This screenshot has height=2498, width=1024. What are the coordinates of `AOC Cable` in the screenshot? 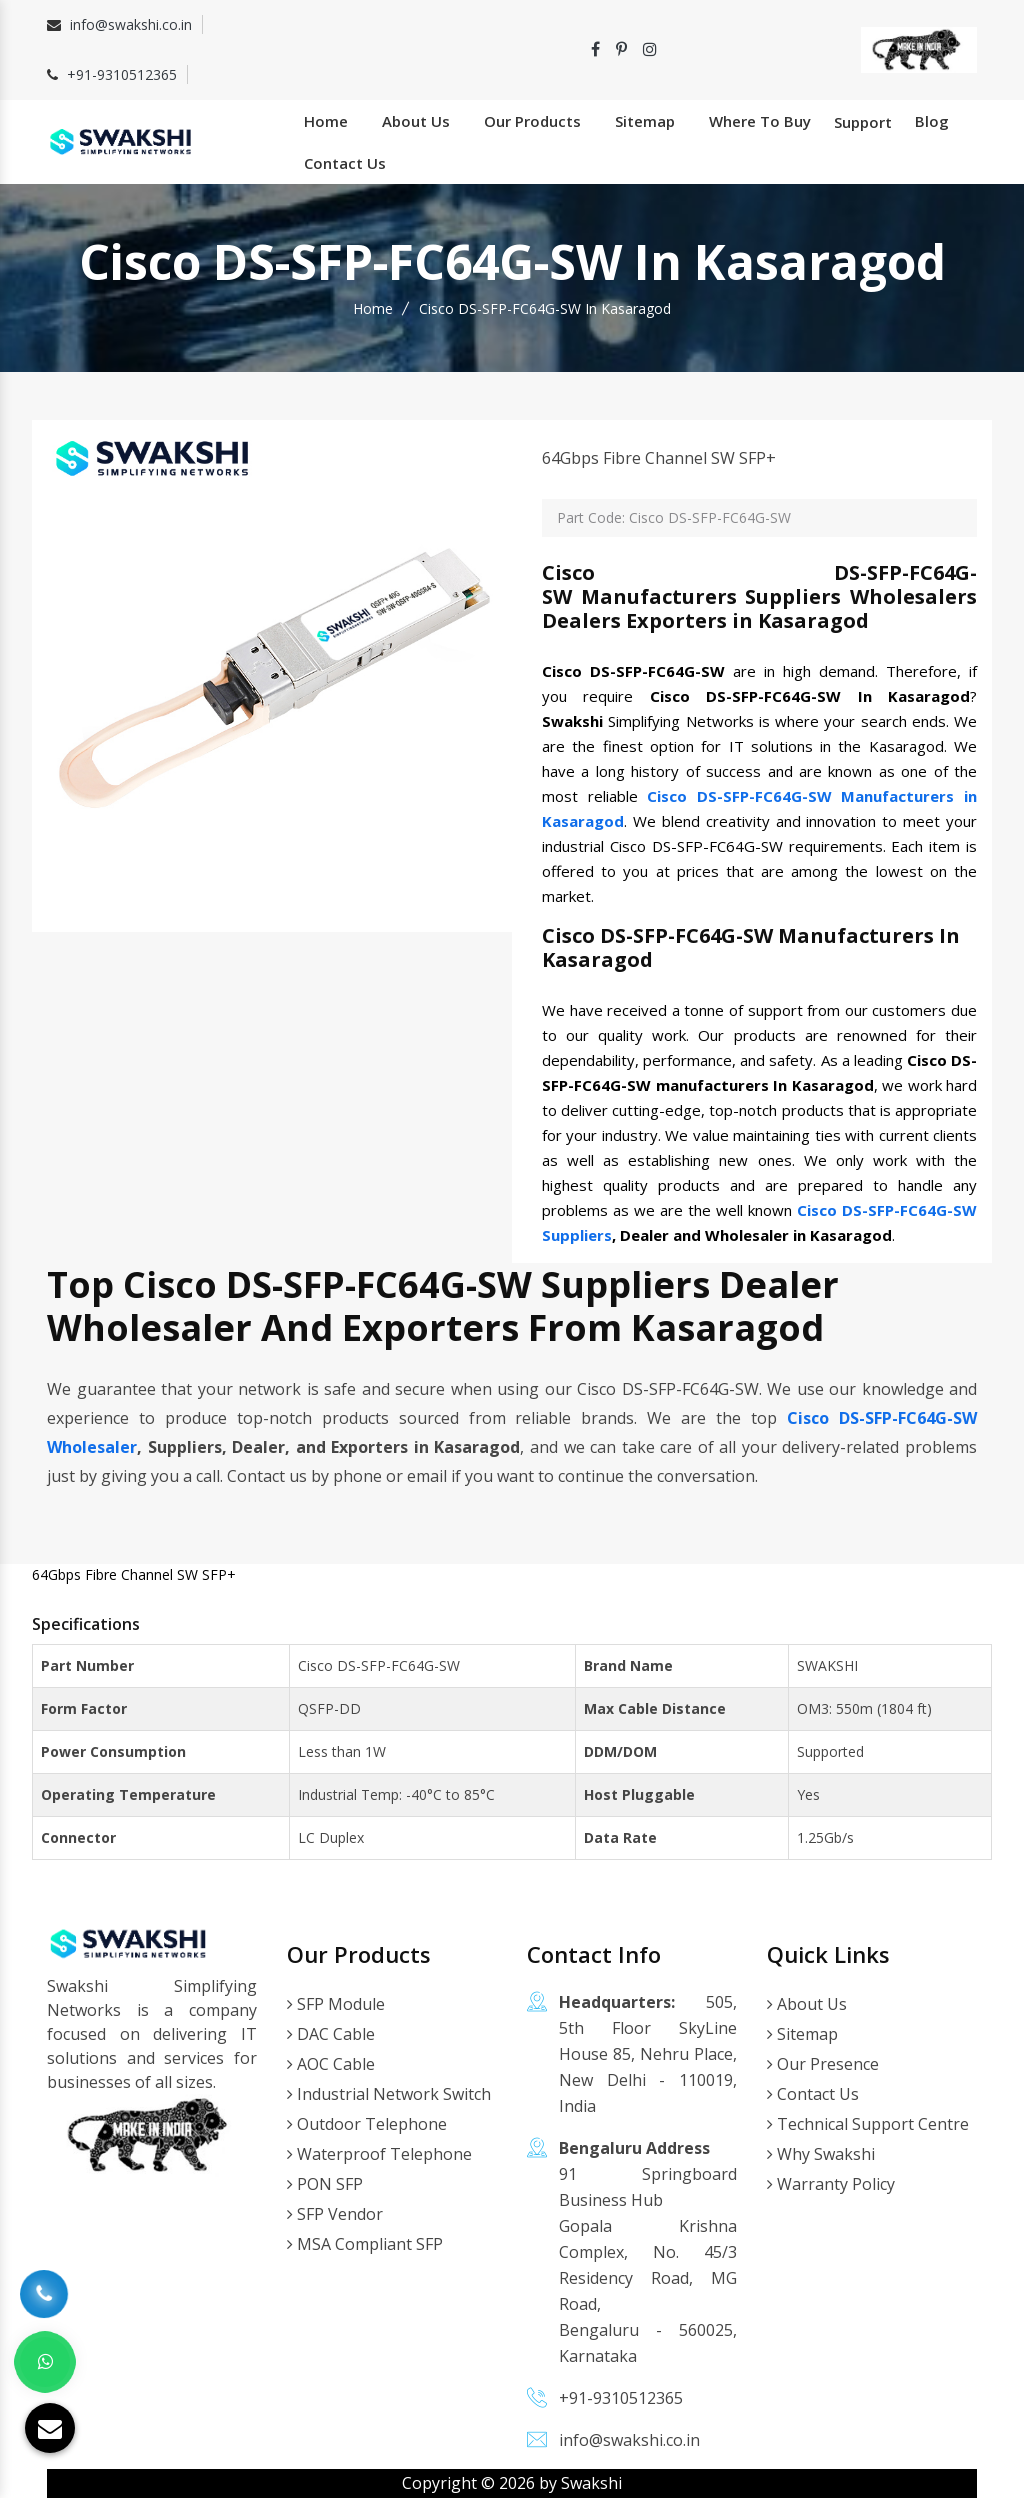 It's located at (331, 2064).